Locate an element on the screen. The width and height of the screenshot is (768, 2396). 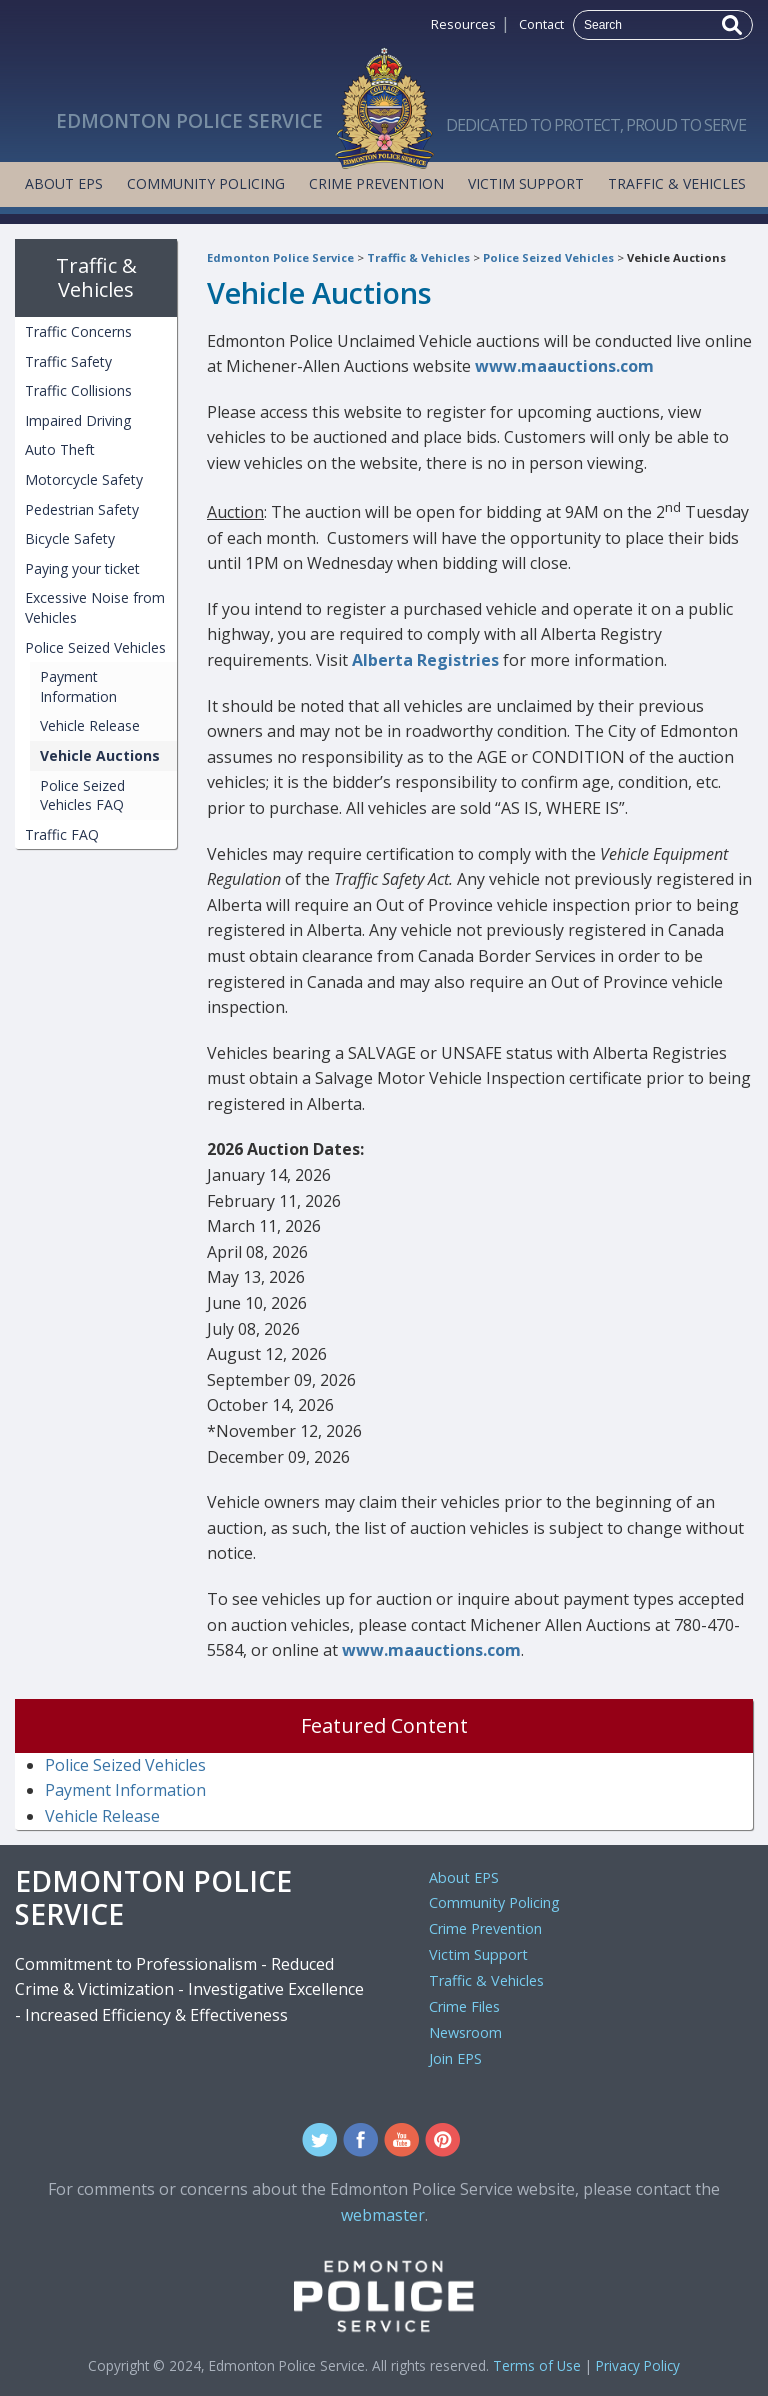
Crime Files is located at coordinates (464, 2006).